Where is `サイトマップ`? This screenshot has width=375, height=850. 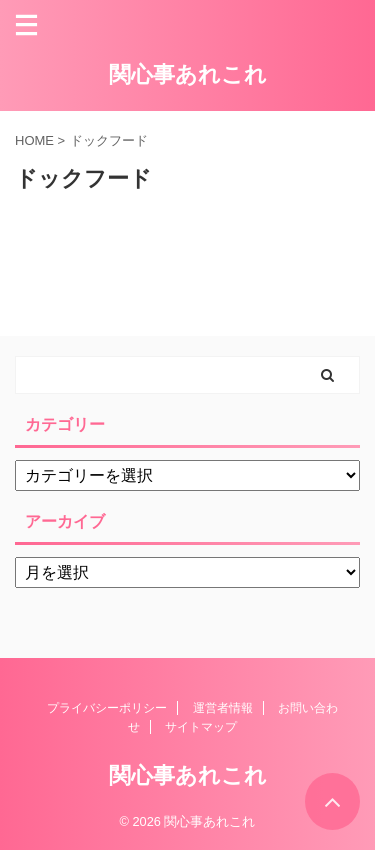 サイトマップ is located at coordinates (201, 727).